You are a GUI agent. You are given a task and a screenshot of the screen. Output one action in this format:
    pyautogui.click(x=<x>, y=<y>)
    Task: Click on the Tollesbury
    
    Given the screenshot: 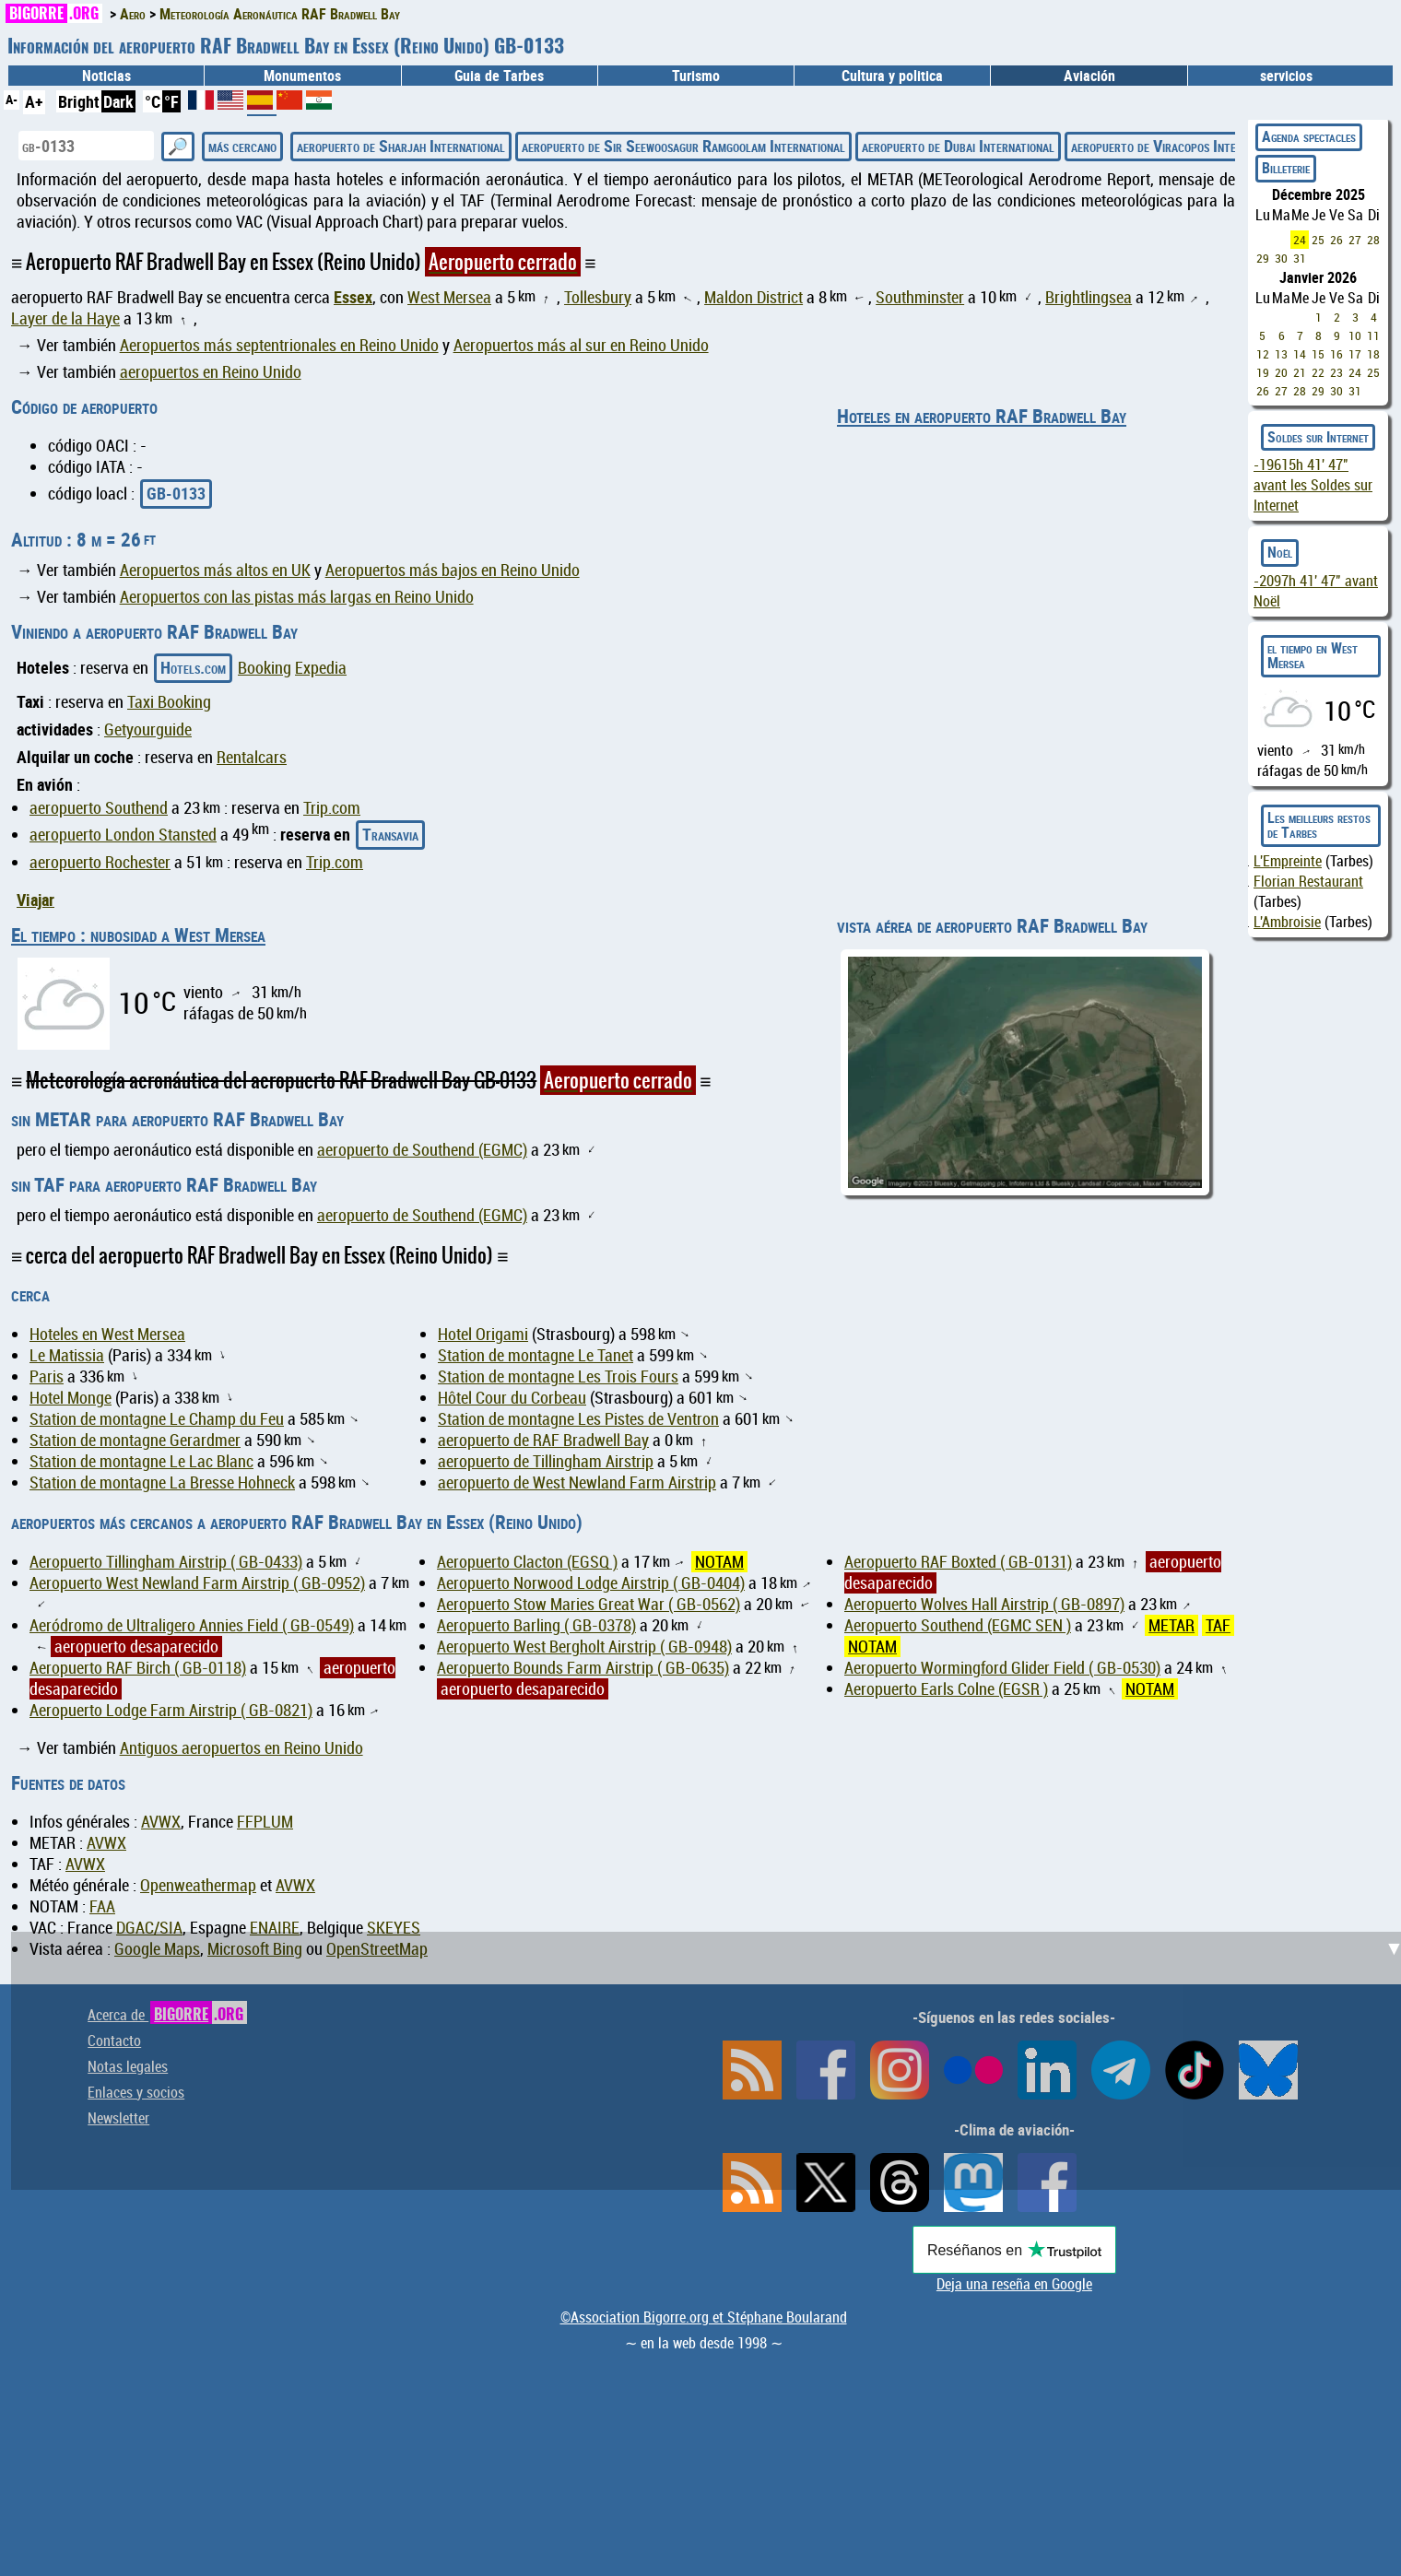 What is the action you would take?
    pyautogui.click(x=597, y=297)
    